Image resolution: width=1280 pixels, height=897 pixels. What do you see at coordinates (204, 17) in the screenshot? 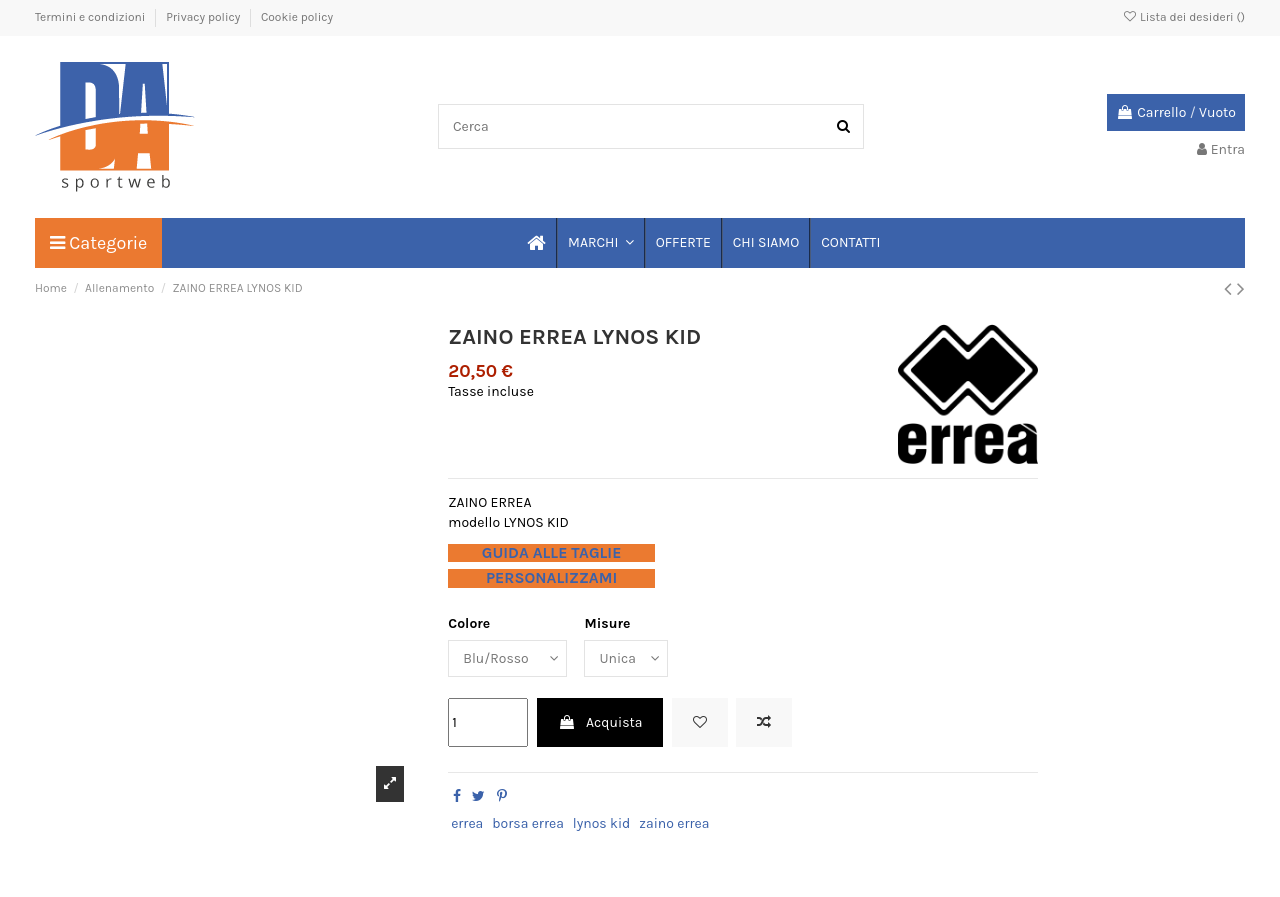
I see `Privacy policy` at bounding box center [204, 17].